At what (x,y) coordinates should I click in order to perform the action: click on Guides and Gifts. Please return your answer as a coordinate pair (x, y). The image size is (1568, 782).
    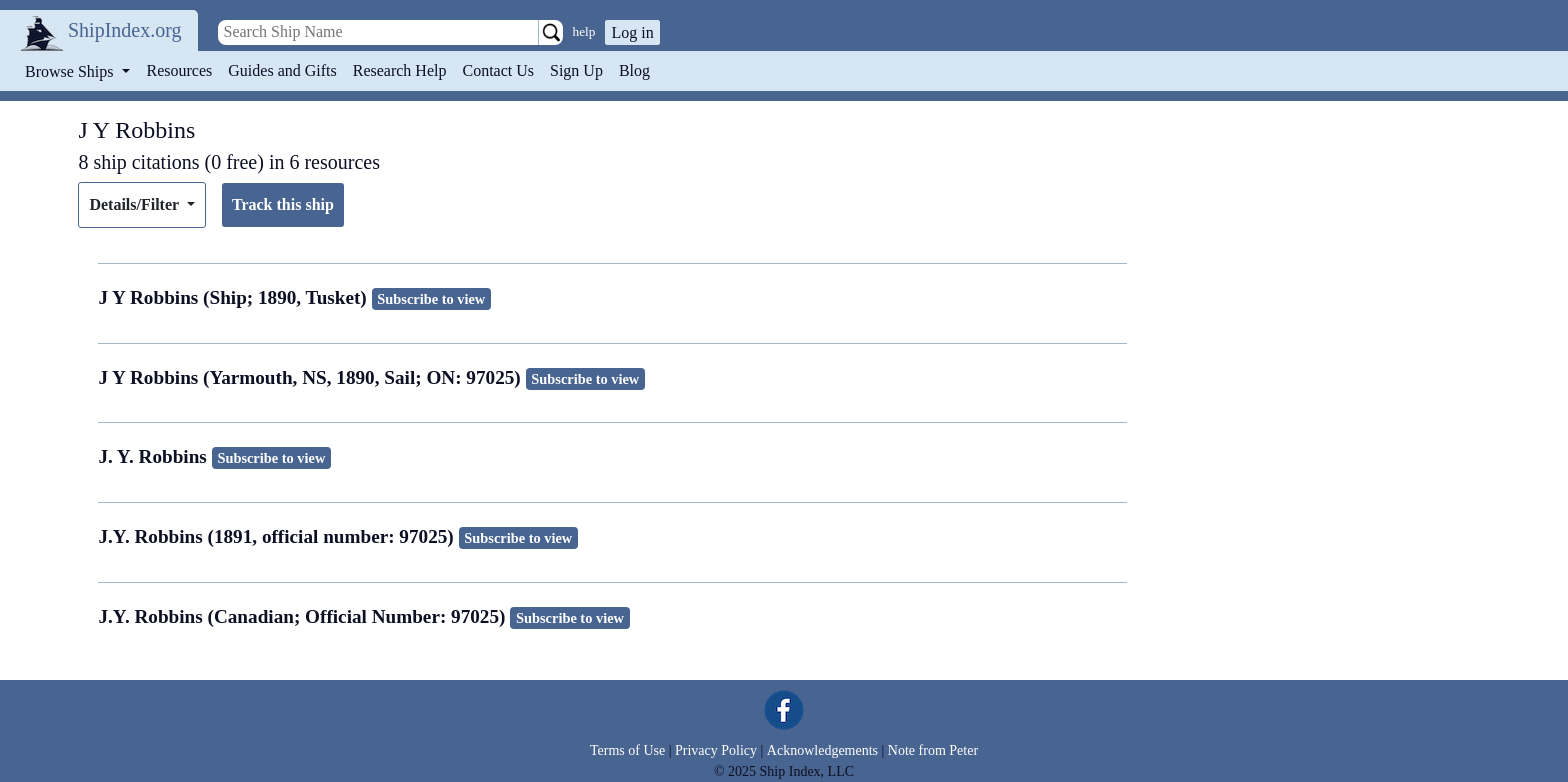
    Looking at the image, I should click on (282, 70).